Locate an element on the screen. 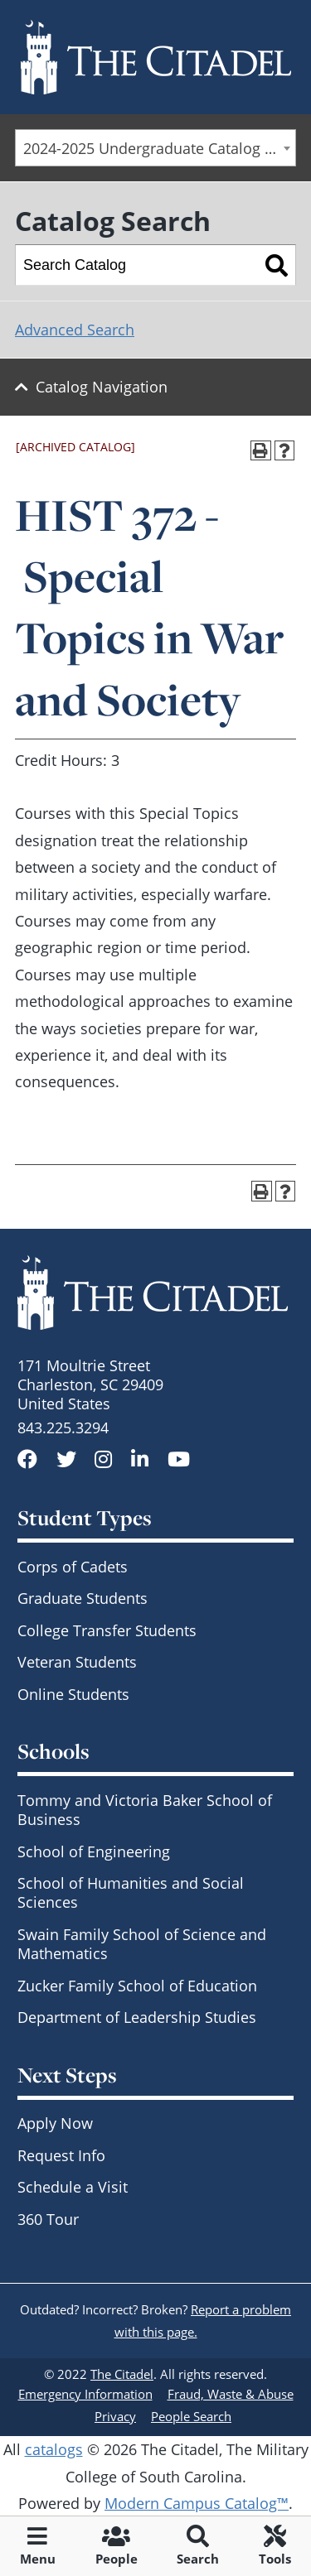  College Transfer Students is located at coordinates (107, 1630).